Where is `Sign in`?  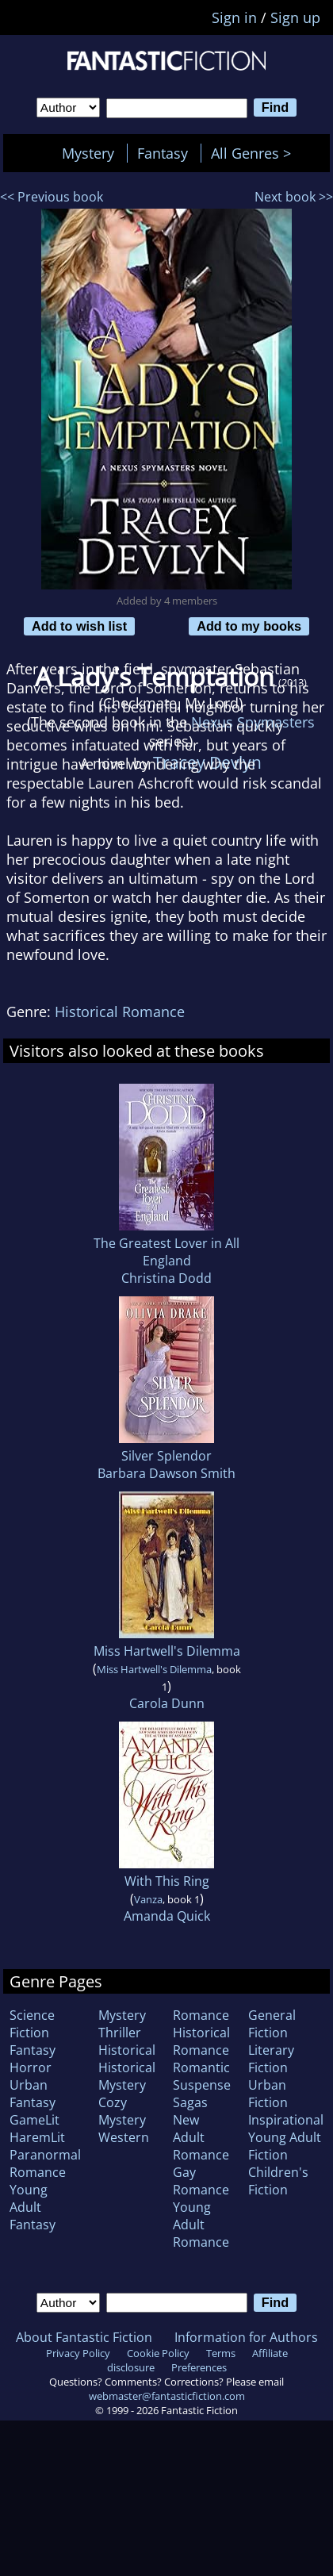 Sign in is located at coordinates (234, 17).